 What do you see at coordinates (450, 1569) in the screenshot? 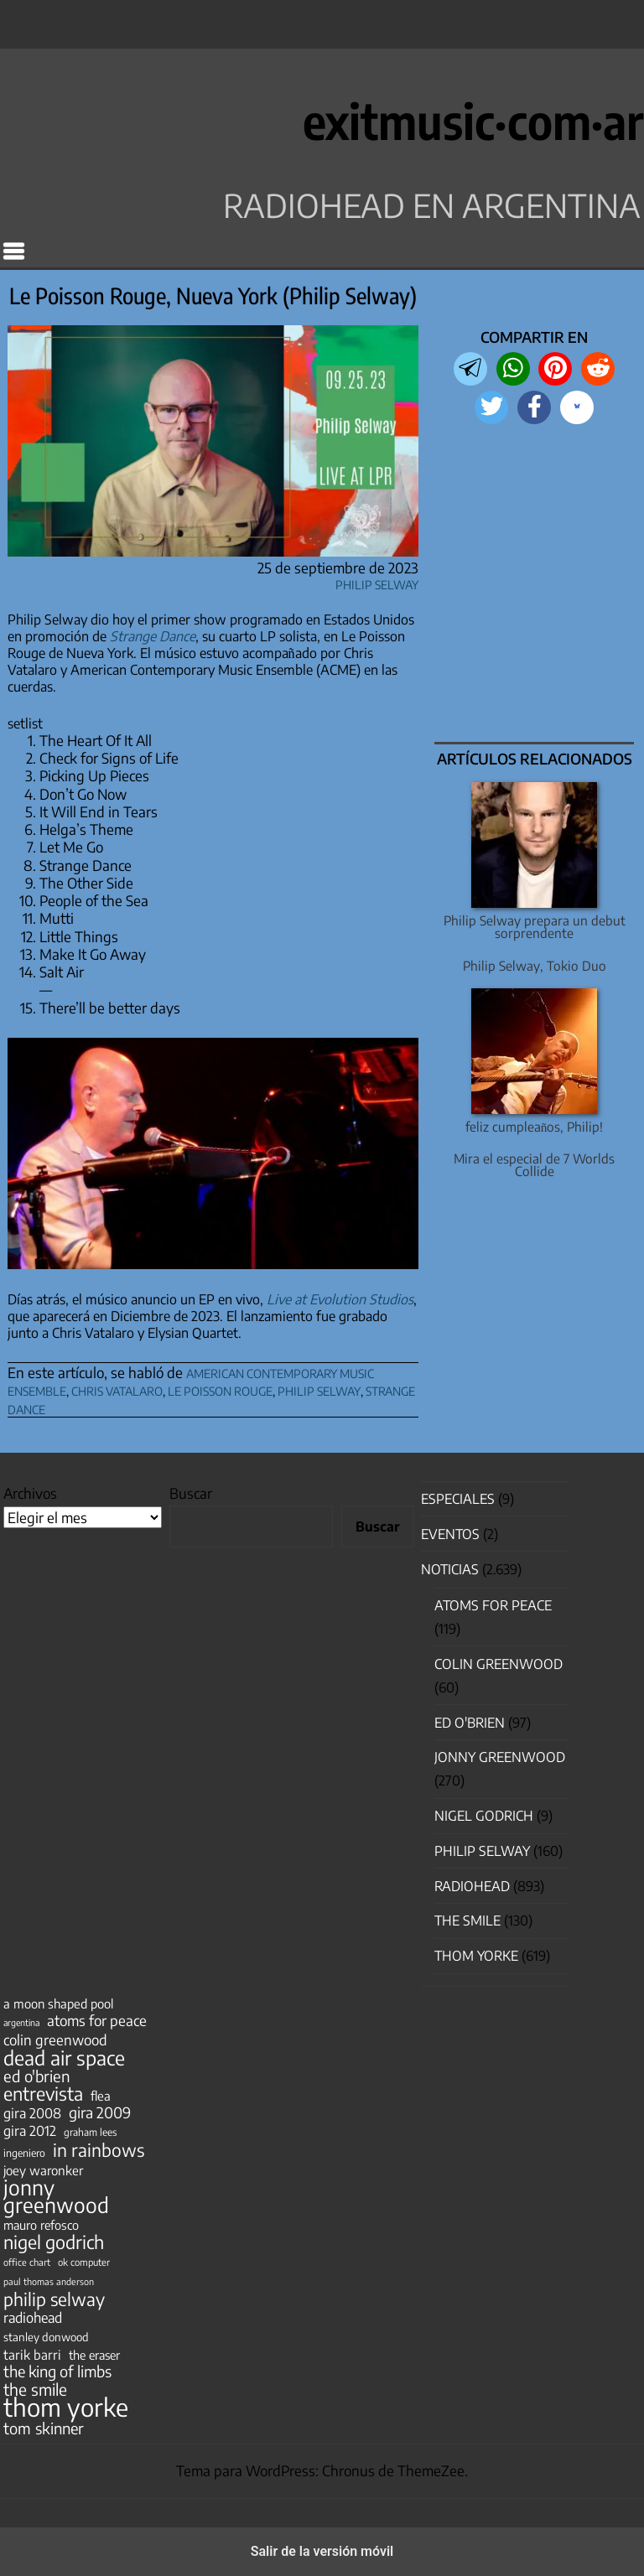
I see `Noticias` at bounding box center [450, 1569].